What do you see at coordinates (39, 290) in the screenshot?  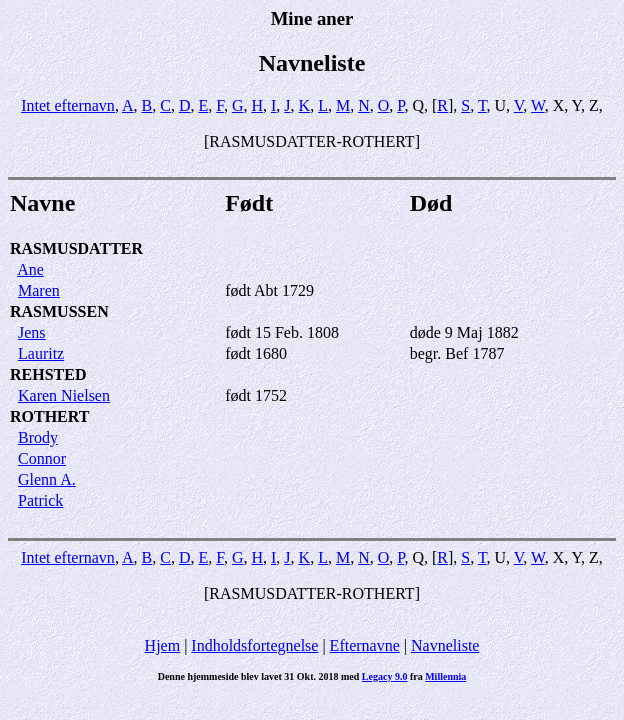 I see `Maren` at bounding box center [39, 290].